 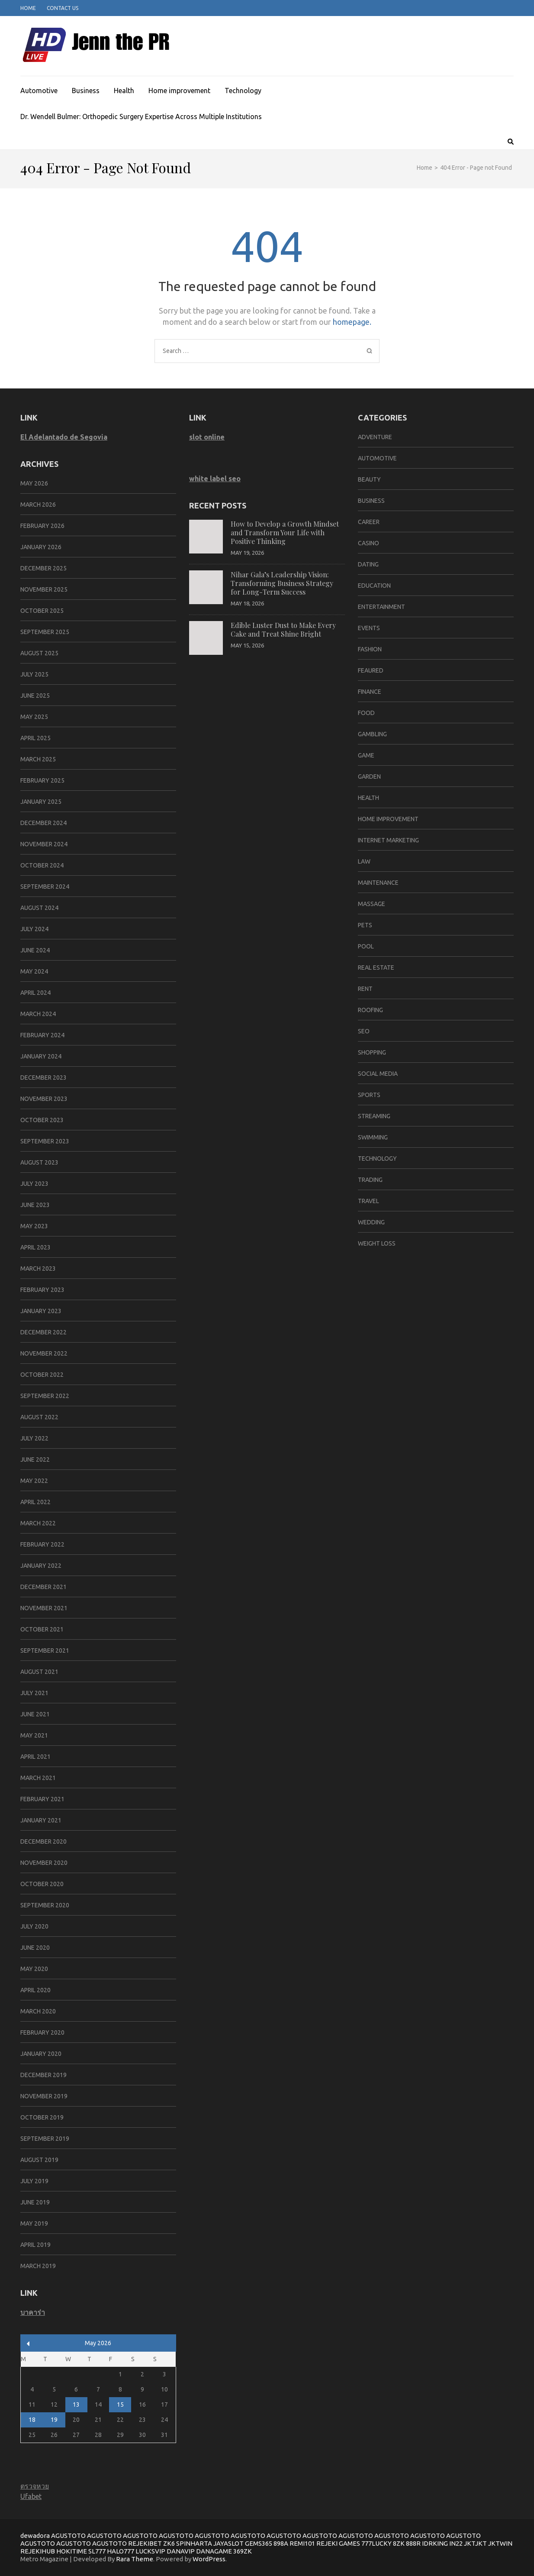 What do you see at coordinates (243, 90) in the screenshot?
I see `Technology` at bounding box center [243, 90].